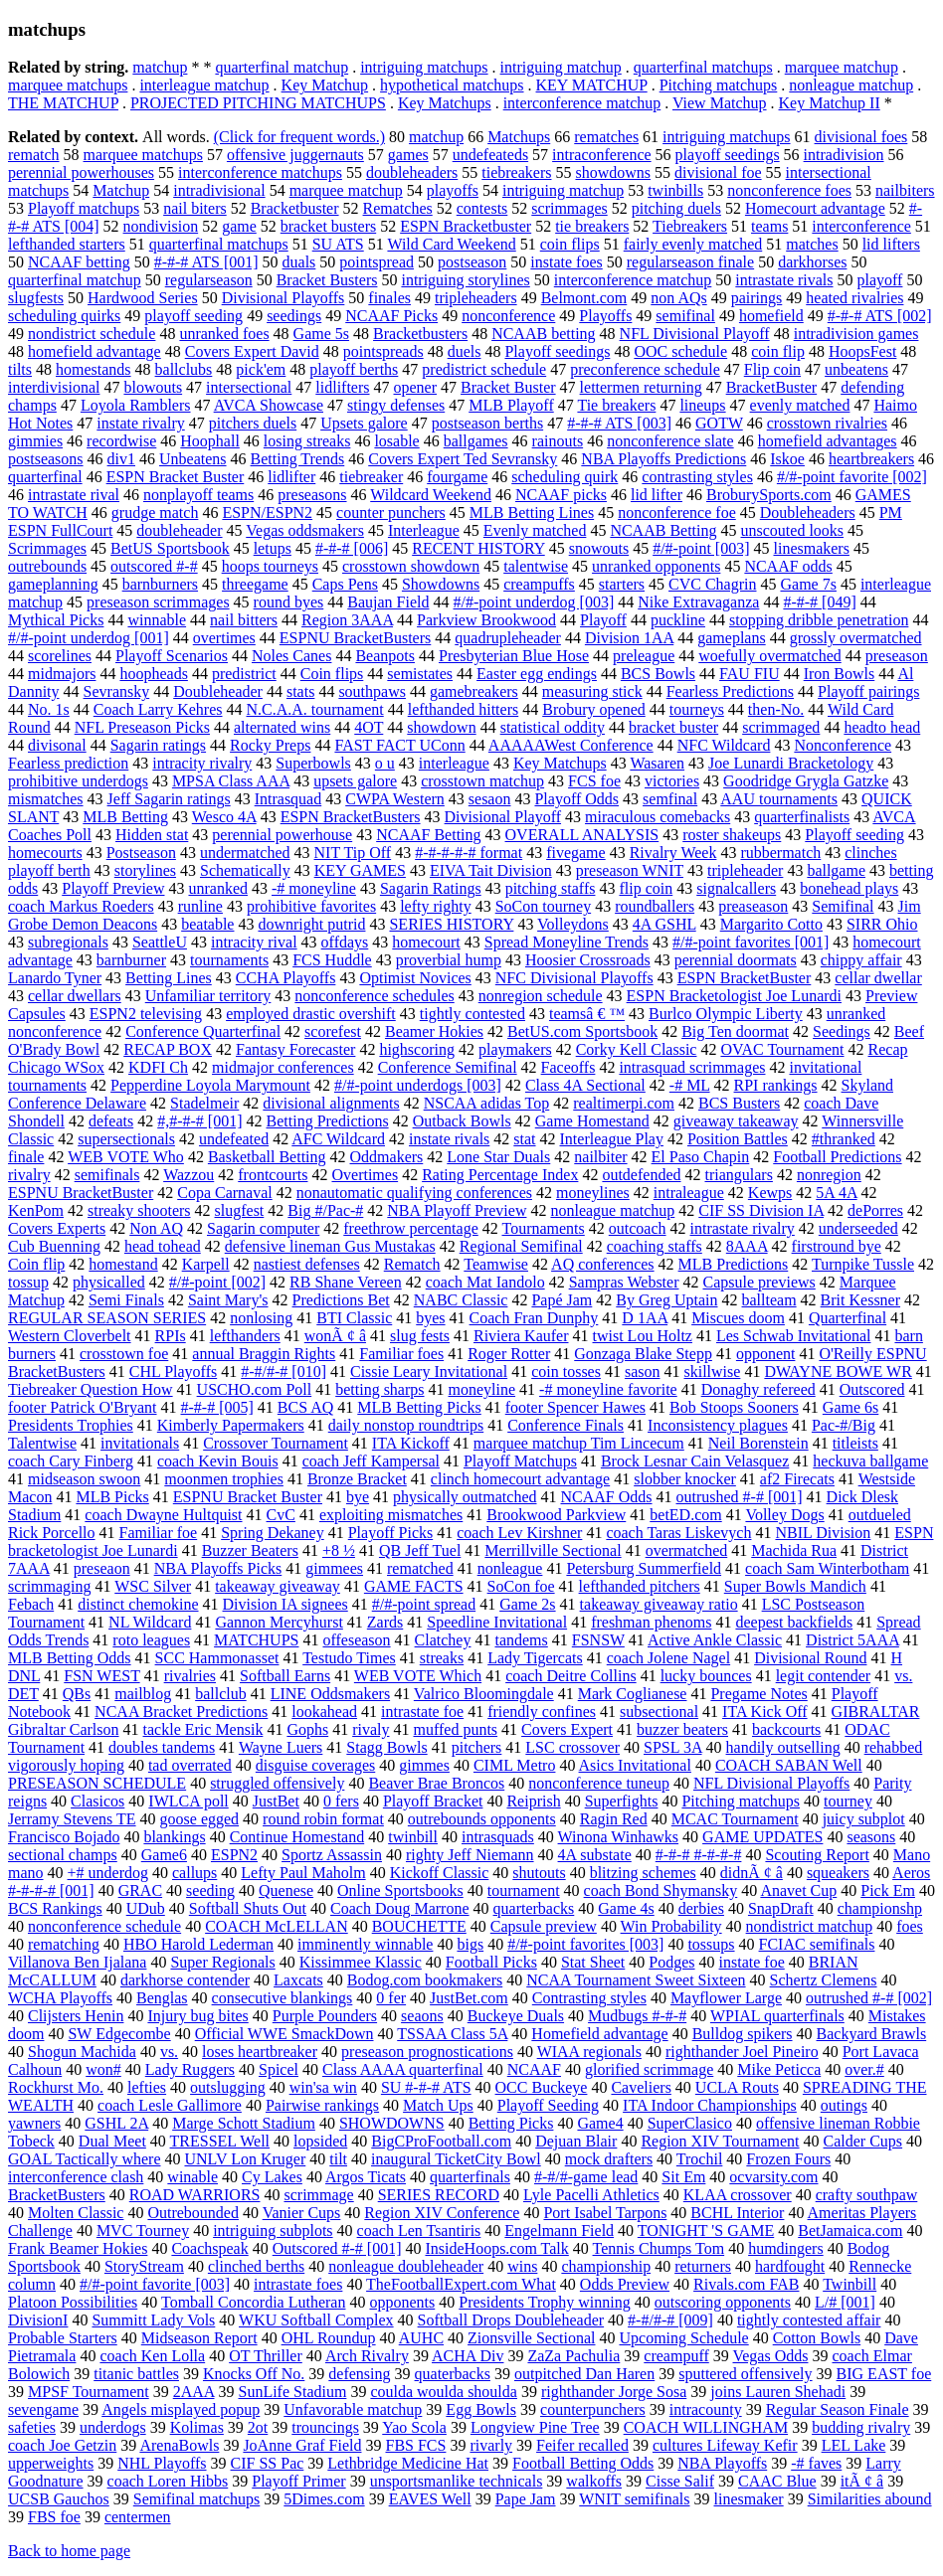 Image resolution: width=943 pixels, height=2576 pixels. Describe the element at coordinates (685, 1478) in the screenshot. I see `slobber knocker` at that location.